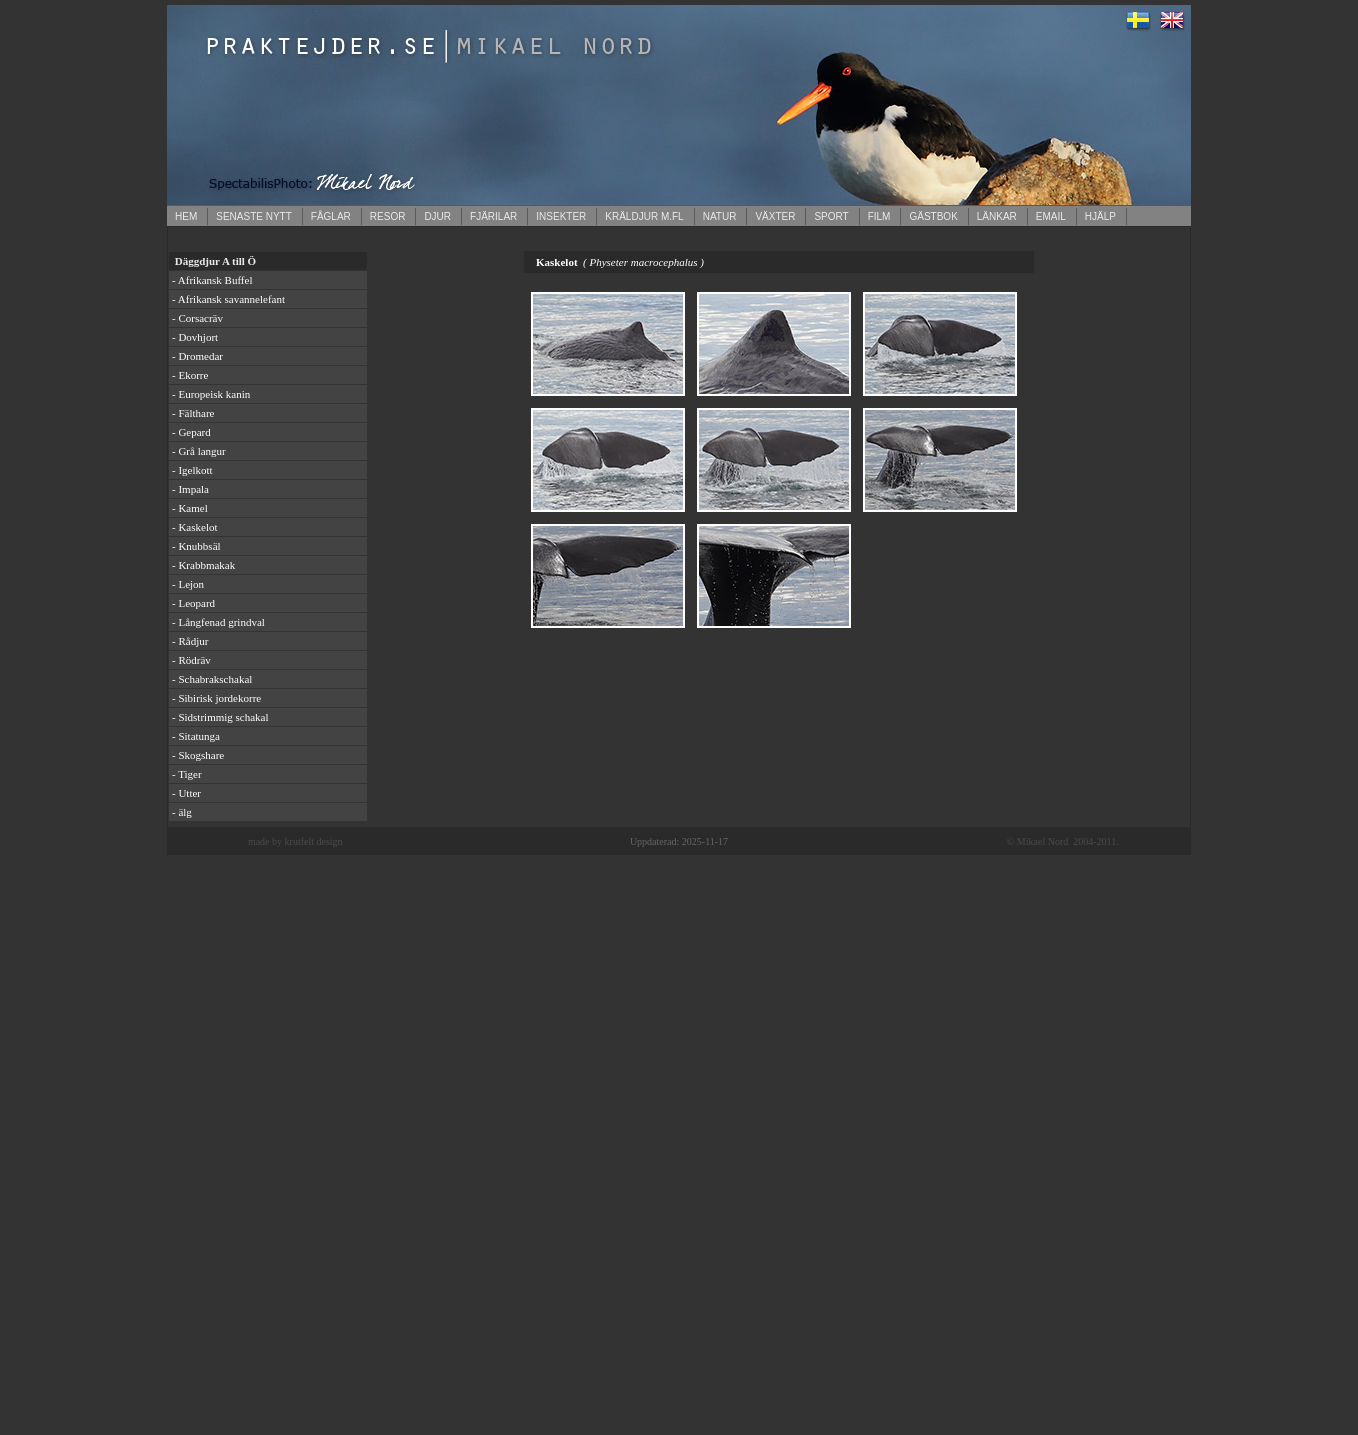  I want to click on - Kamel, so click(190, 508).